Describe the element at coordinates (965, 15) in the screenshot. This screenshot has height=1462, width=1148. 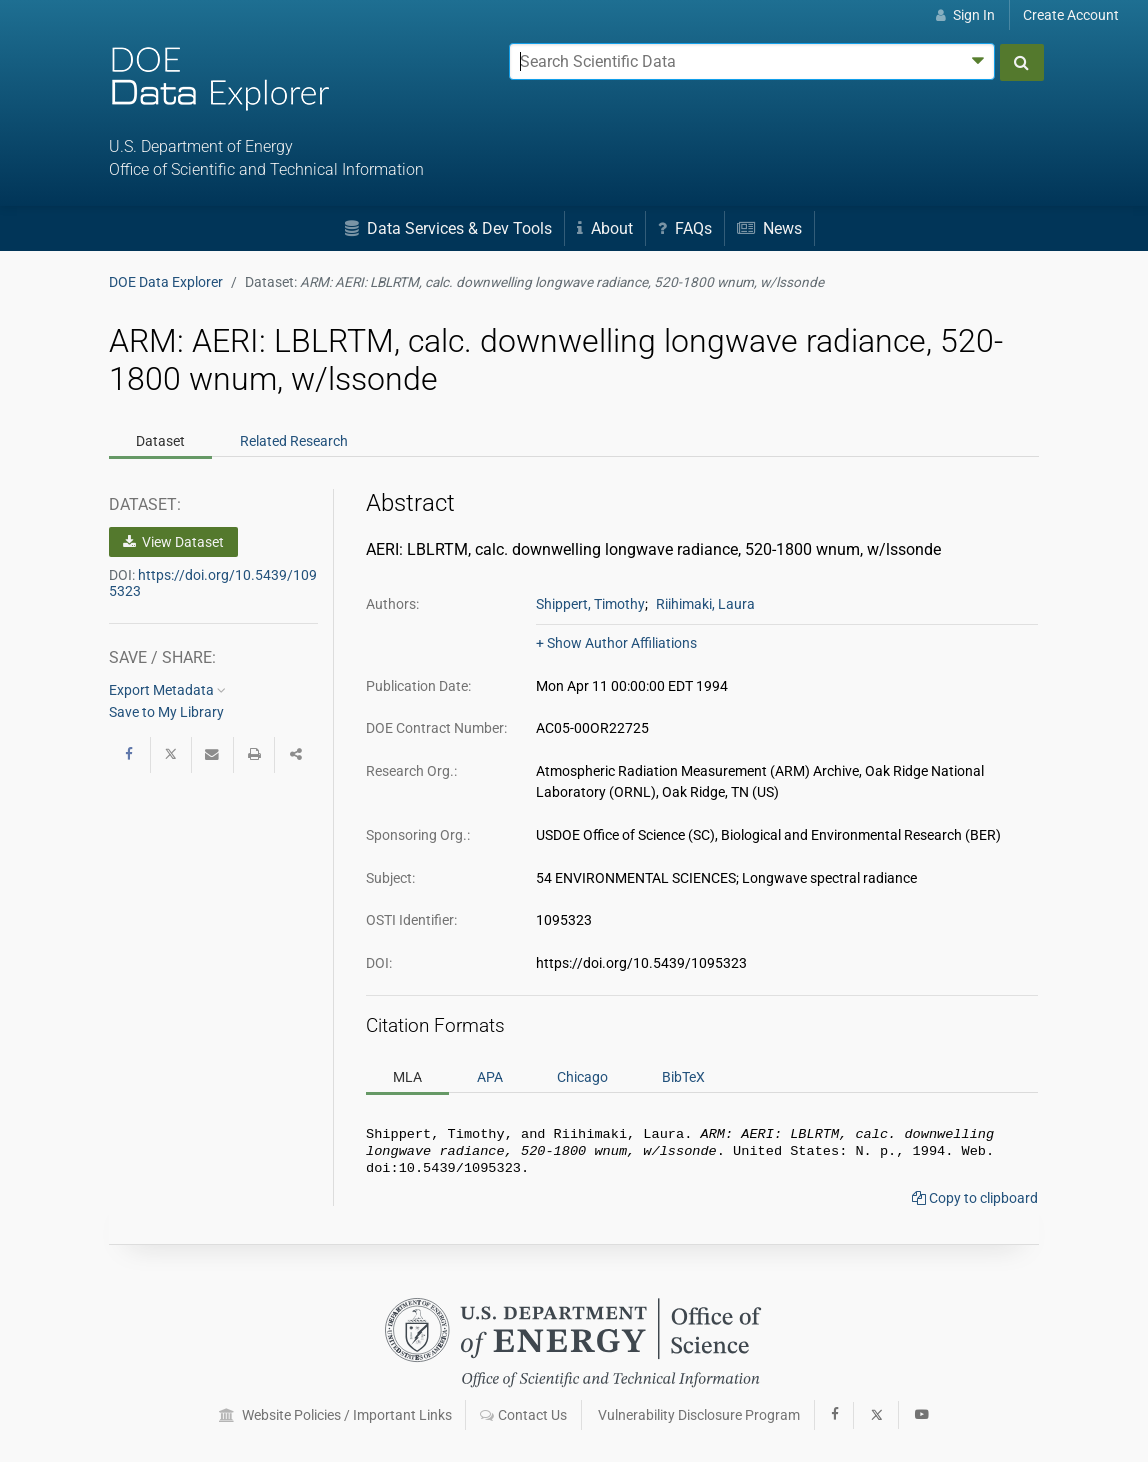
I see `Sign In` at that location.